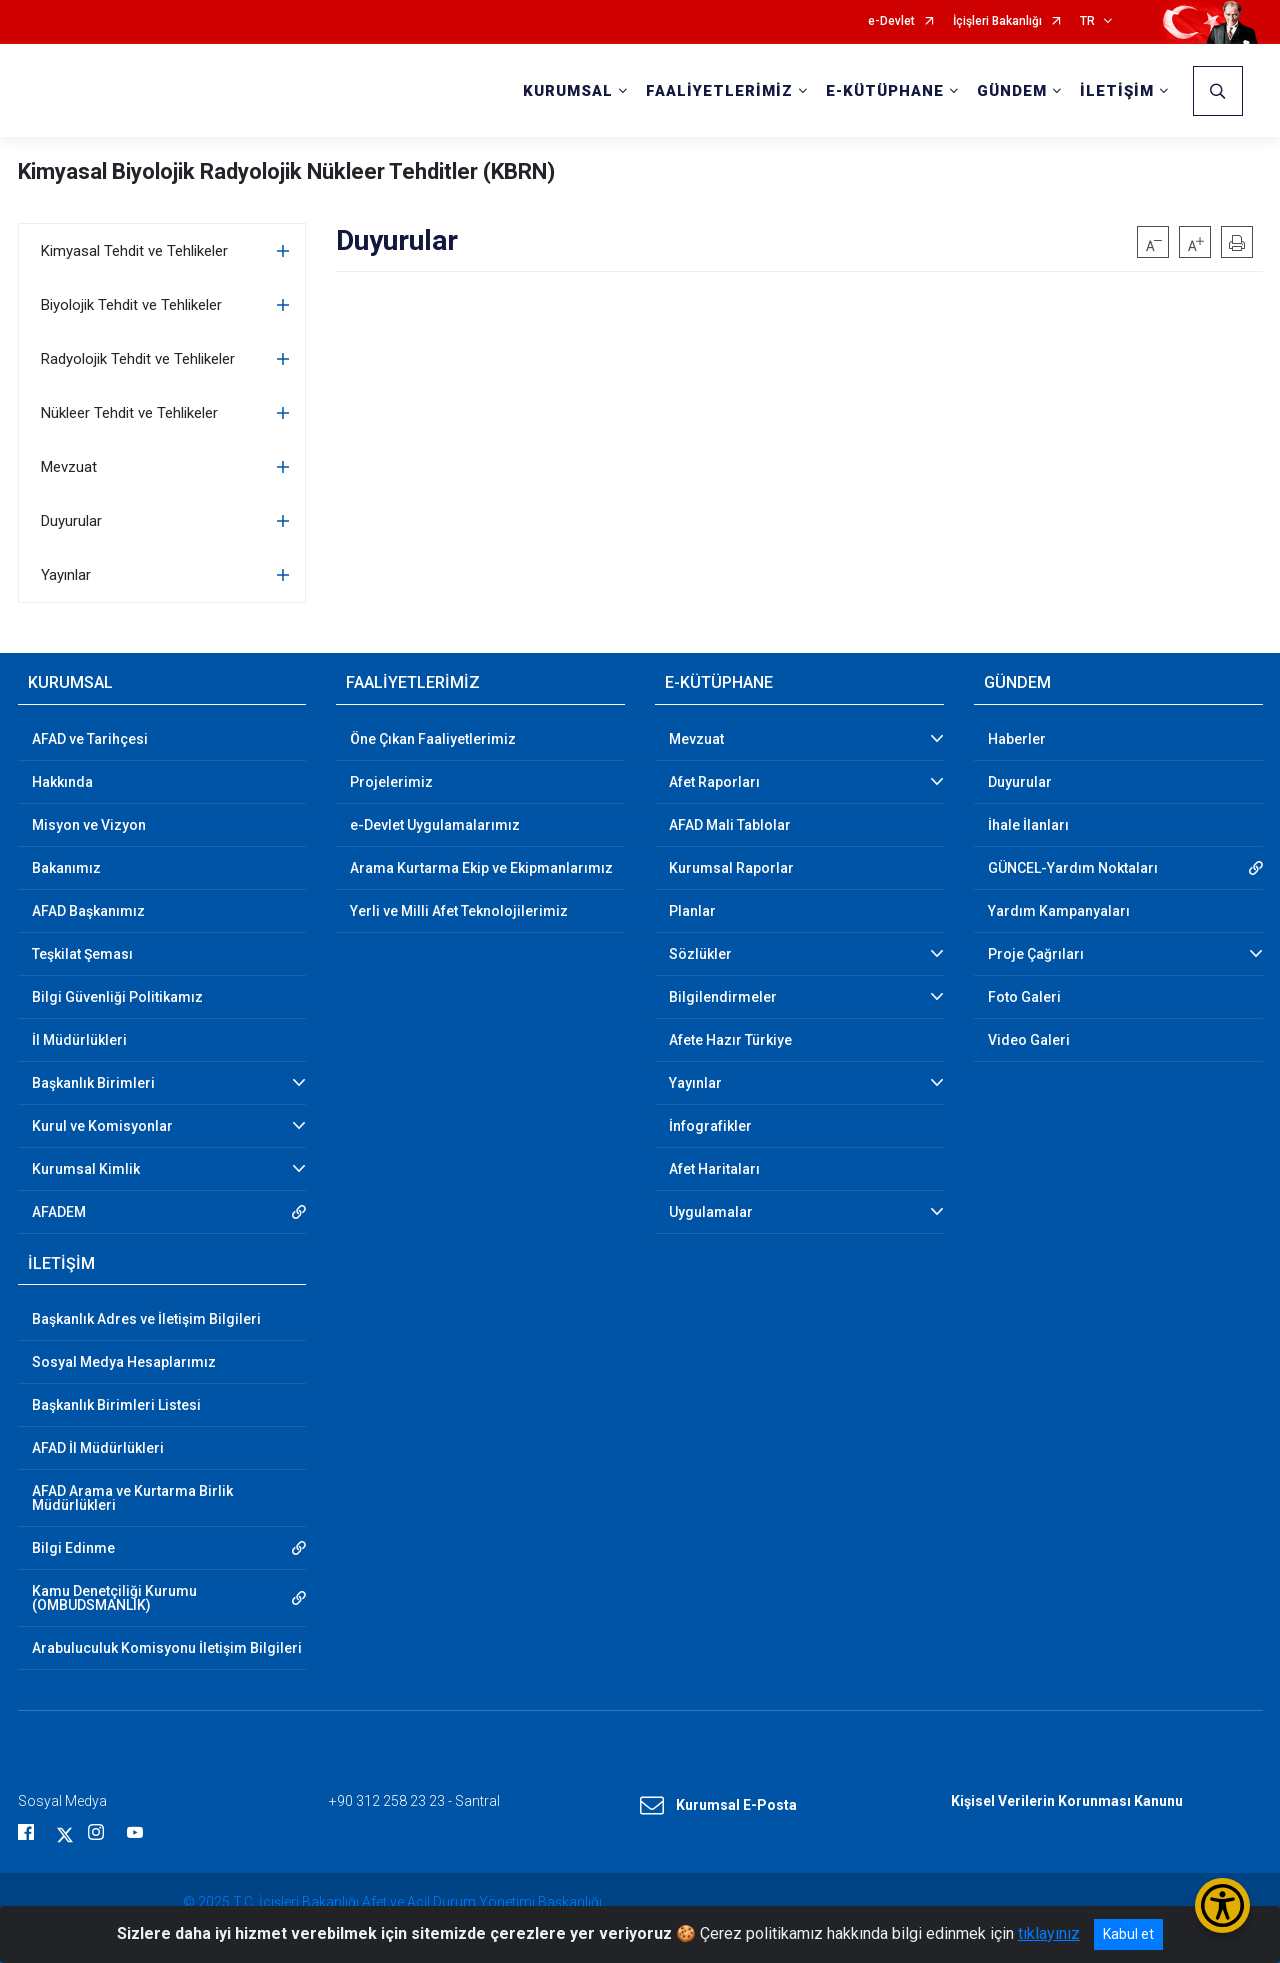 This screenshot has height=1963, width=1280. What do you see at coordinates (433, 739) in the screenshot?
I see `Öne Çıkan Faaliyetlerimiz` at bounding box center [433, 739].